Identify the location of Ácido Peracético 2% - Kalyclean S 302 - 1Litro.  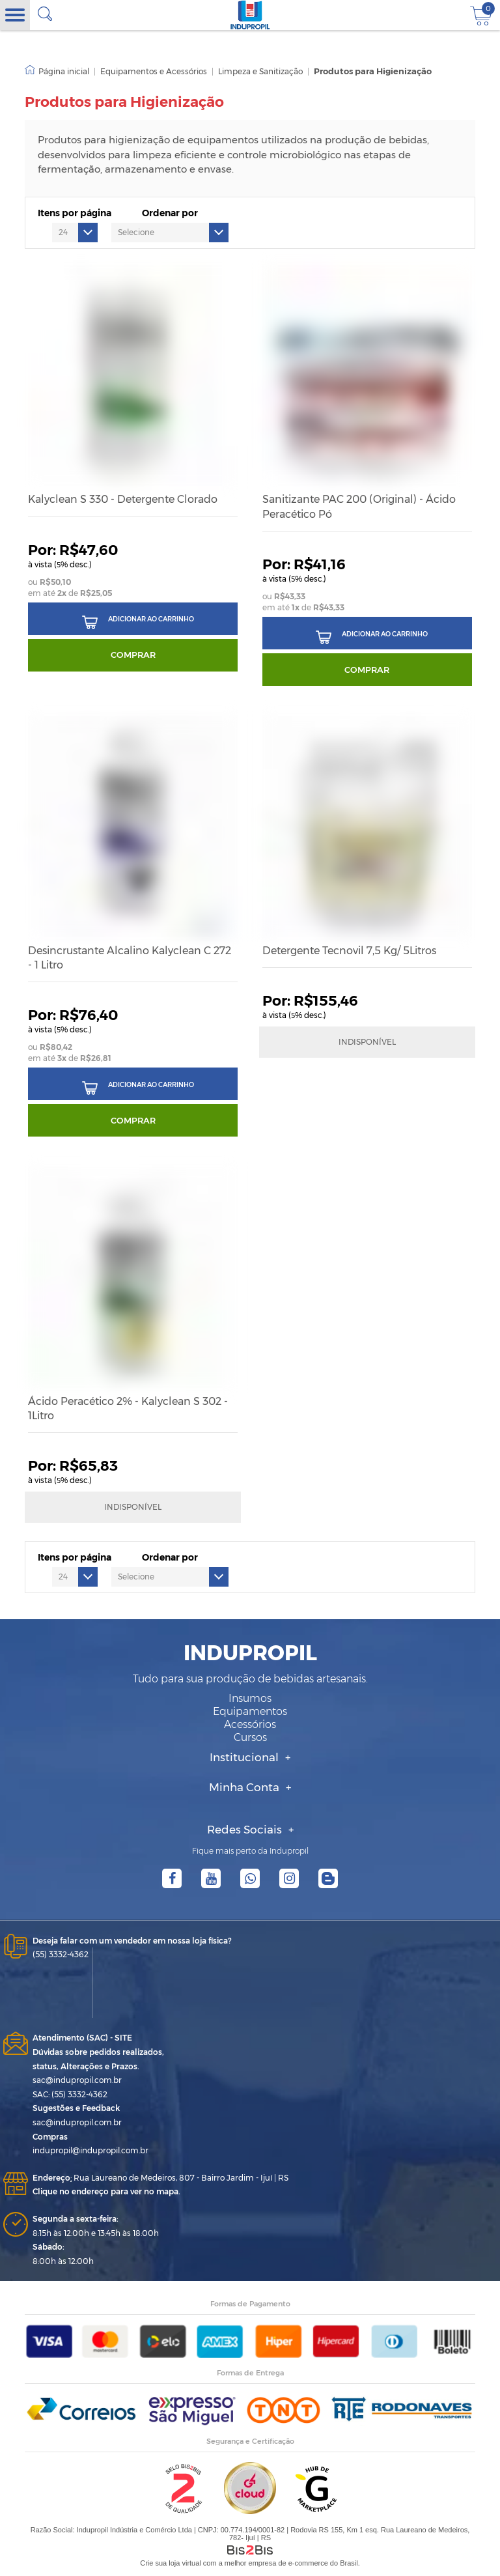
(128, 1408).